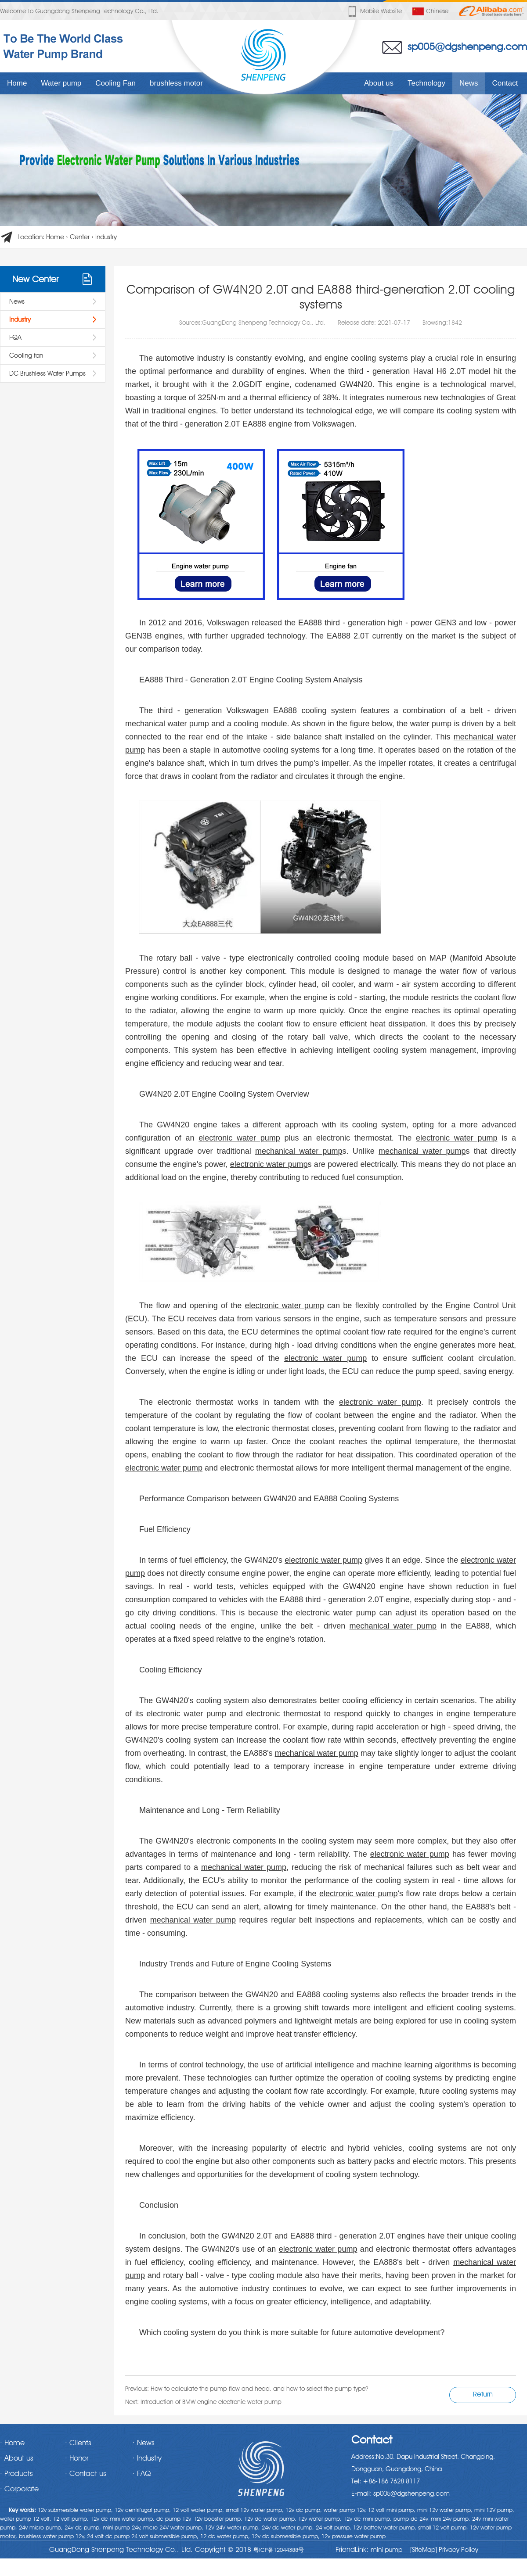  What do you see at coordinates (52, 2536) in the screenshot?
I see `brushless water pump 12v,` at bounding box center [52, 2536].